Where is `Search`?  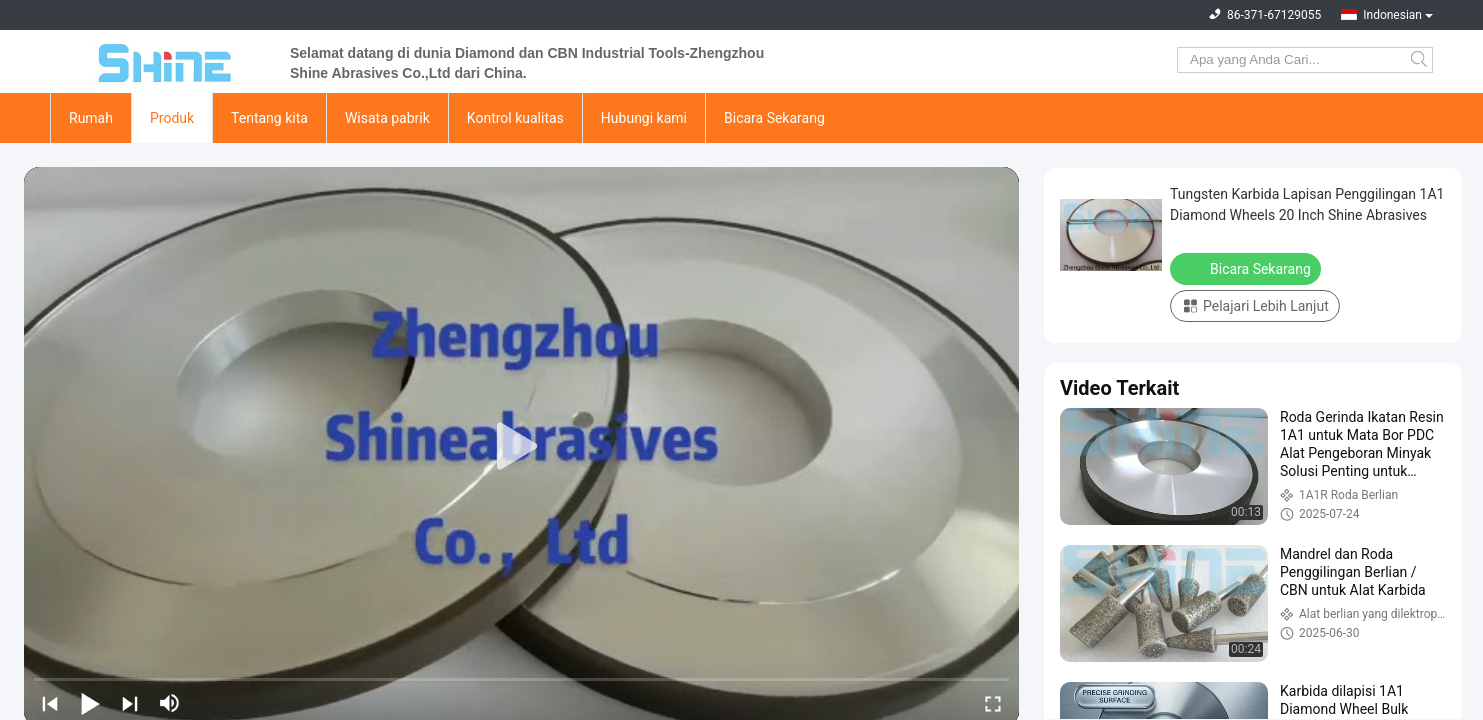
Search is located at coordinates (1420, 60).